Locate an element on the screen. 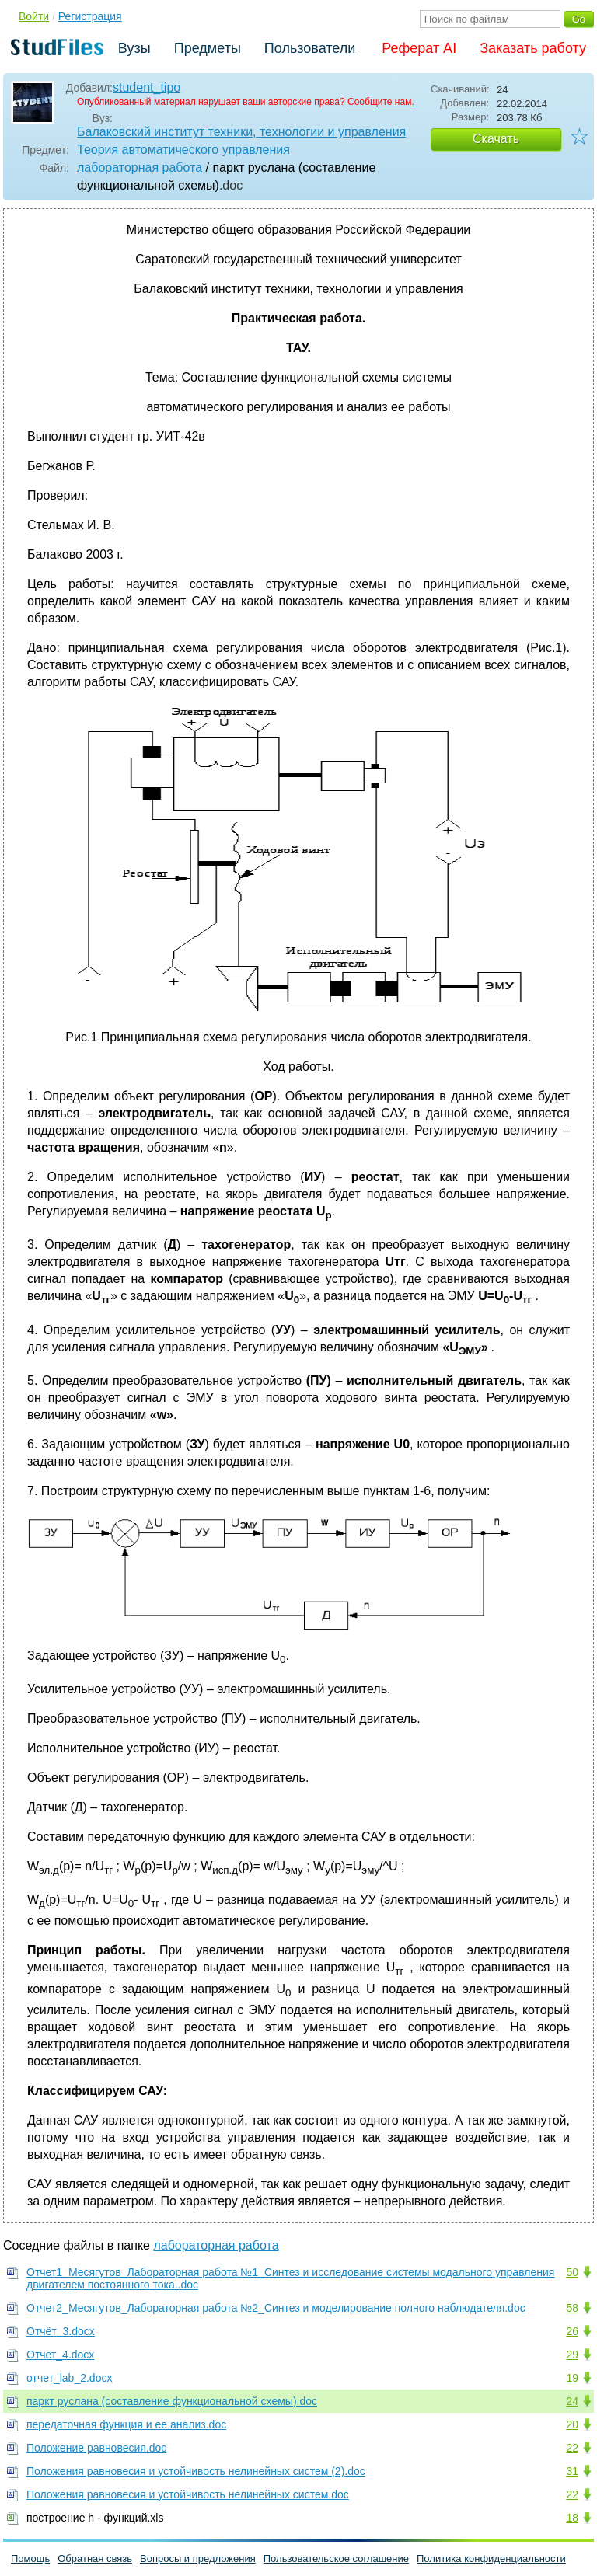  Войти is located at coordinates (34, 16).